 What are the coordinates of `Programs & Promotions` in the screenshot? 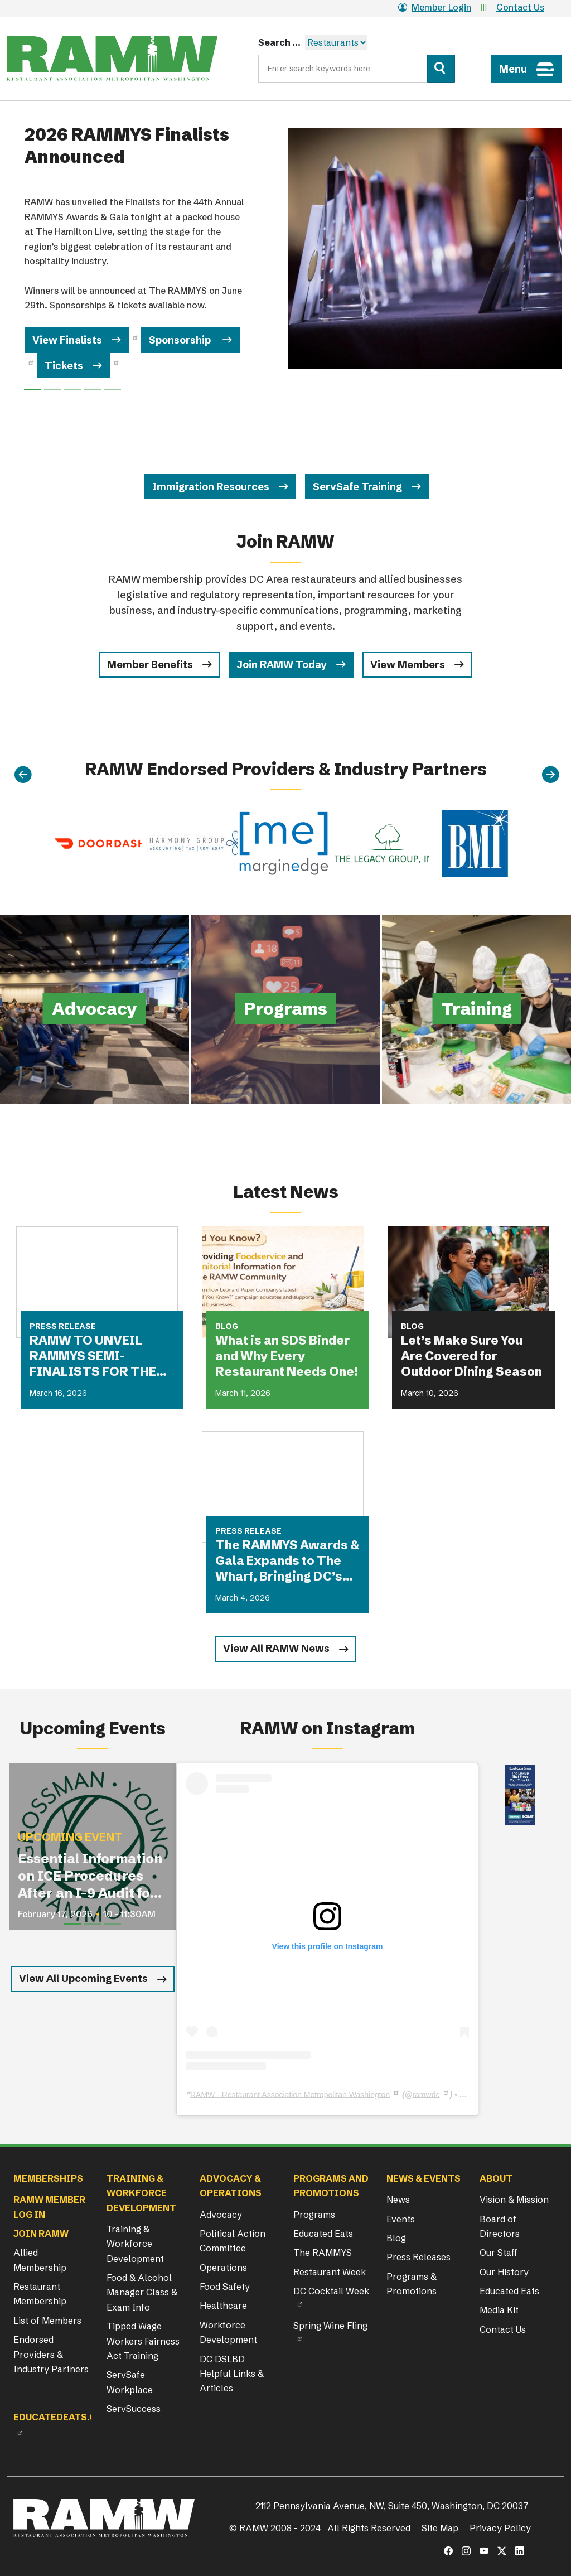 It's located at (411, 2284).